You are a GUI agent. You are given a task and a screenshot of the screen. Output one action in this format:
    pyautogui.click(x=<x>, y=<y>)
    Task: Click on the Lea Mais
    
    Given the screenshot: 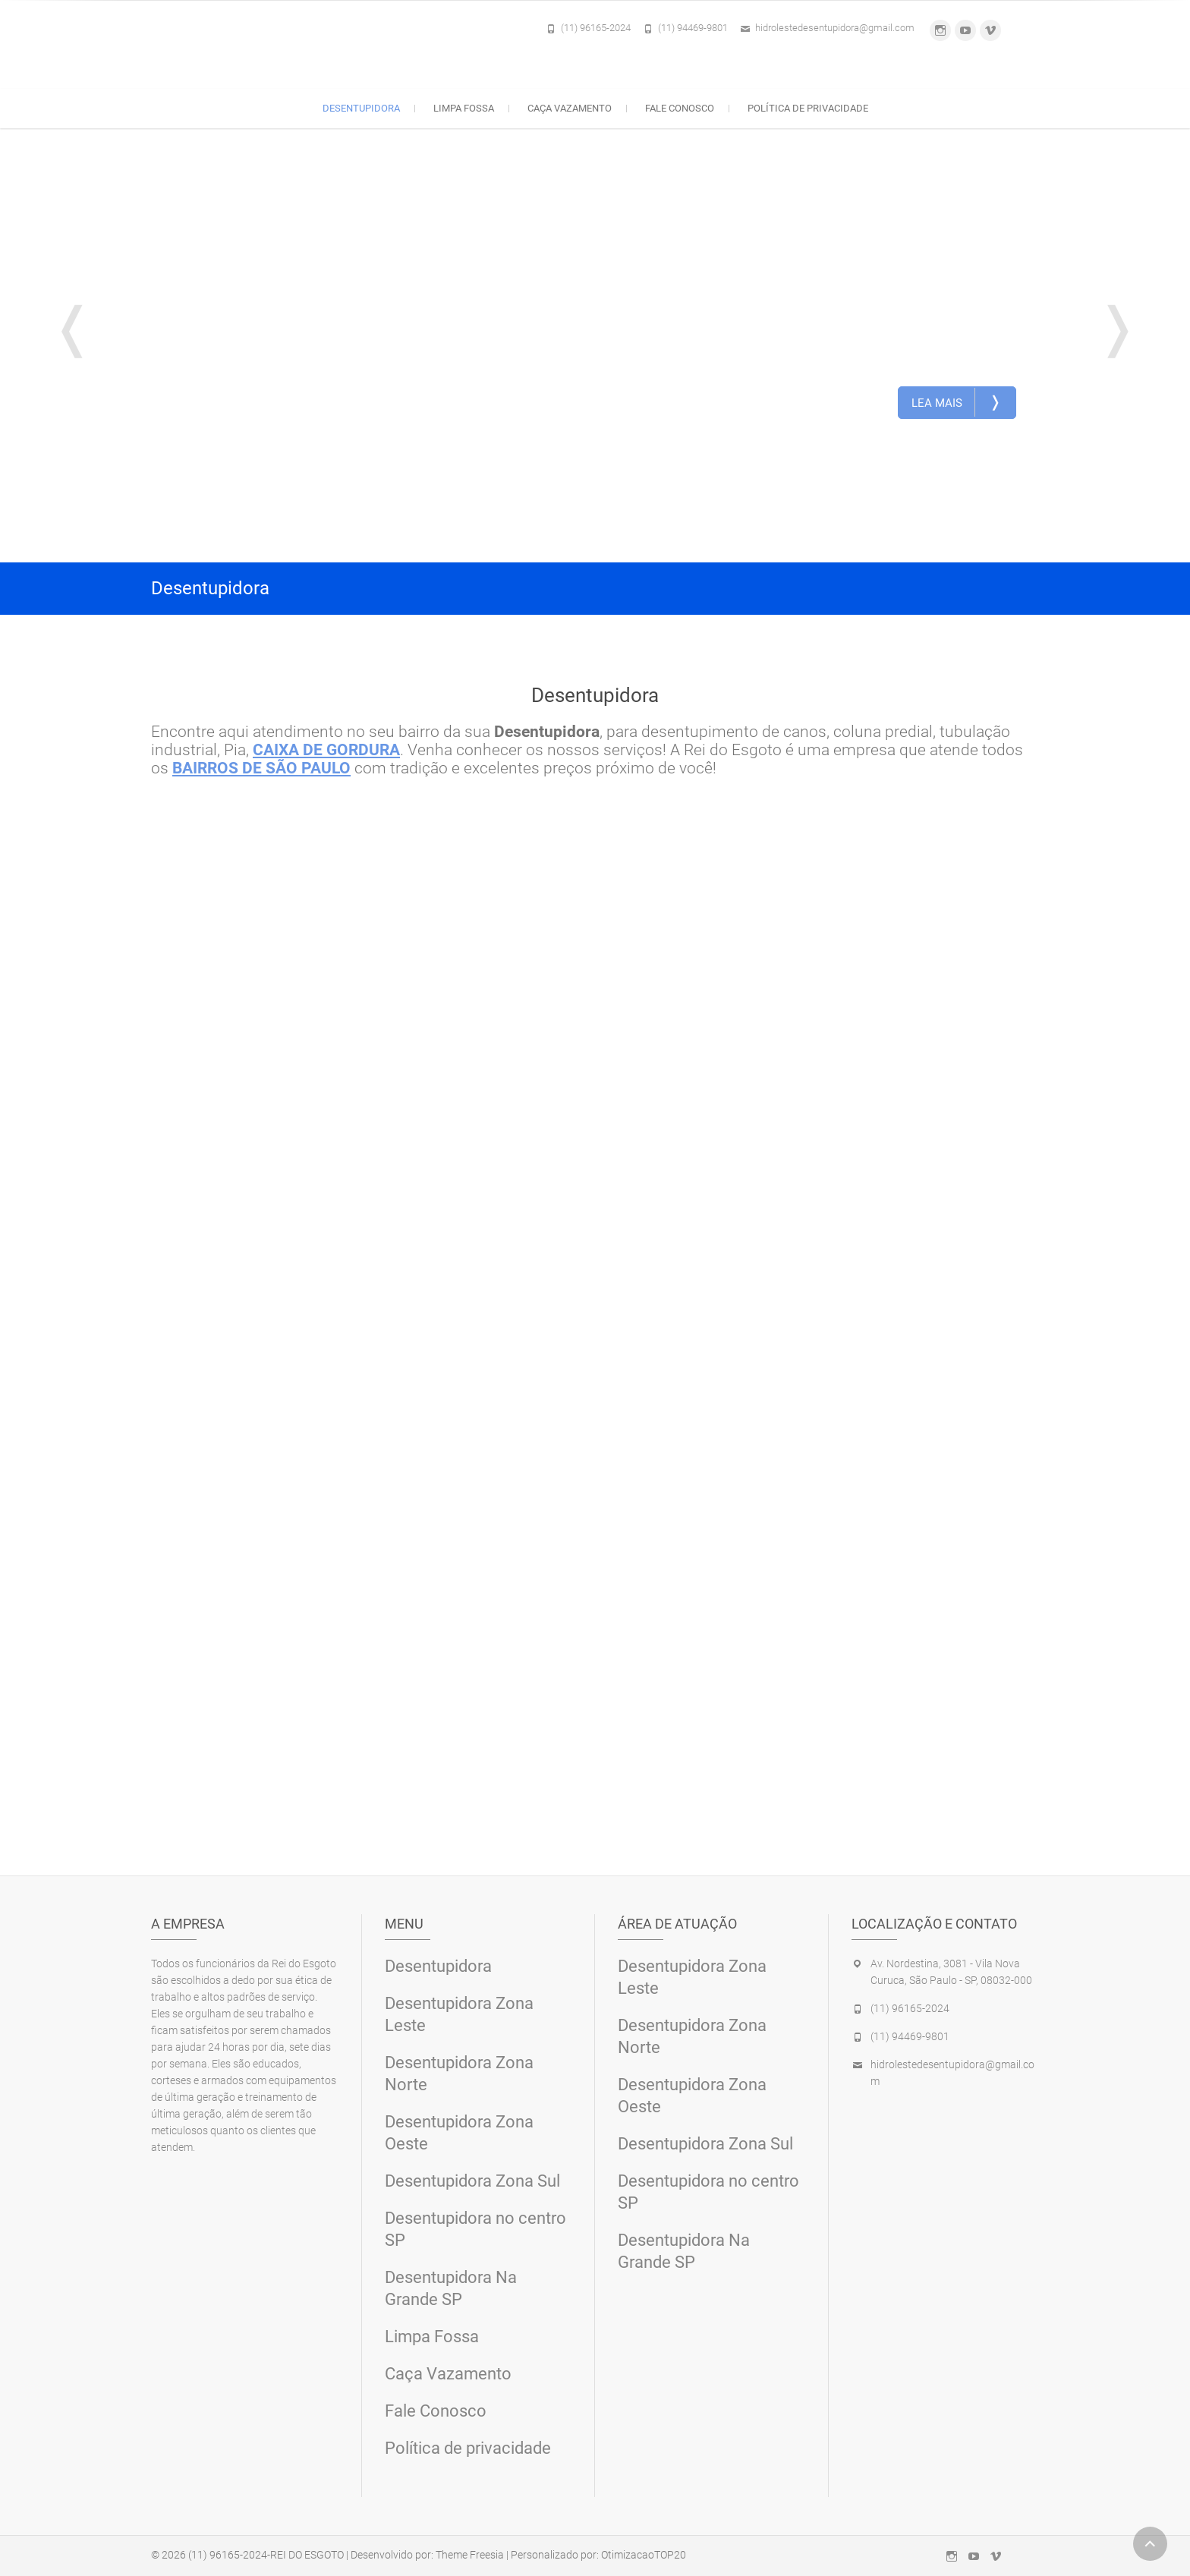 What is the action you would take?
    pyautogui.click(x=956, y=402)
    